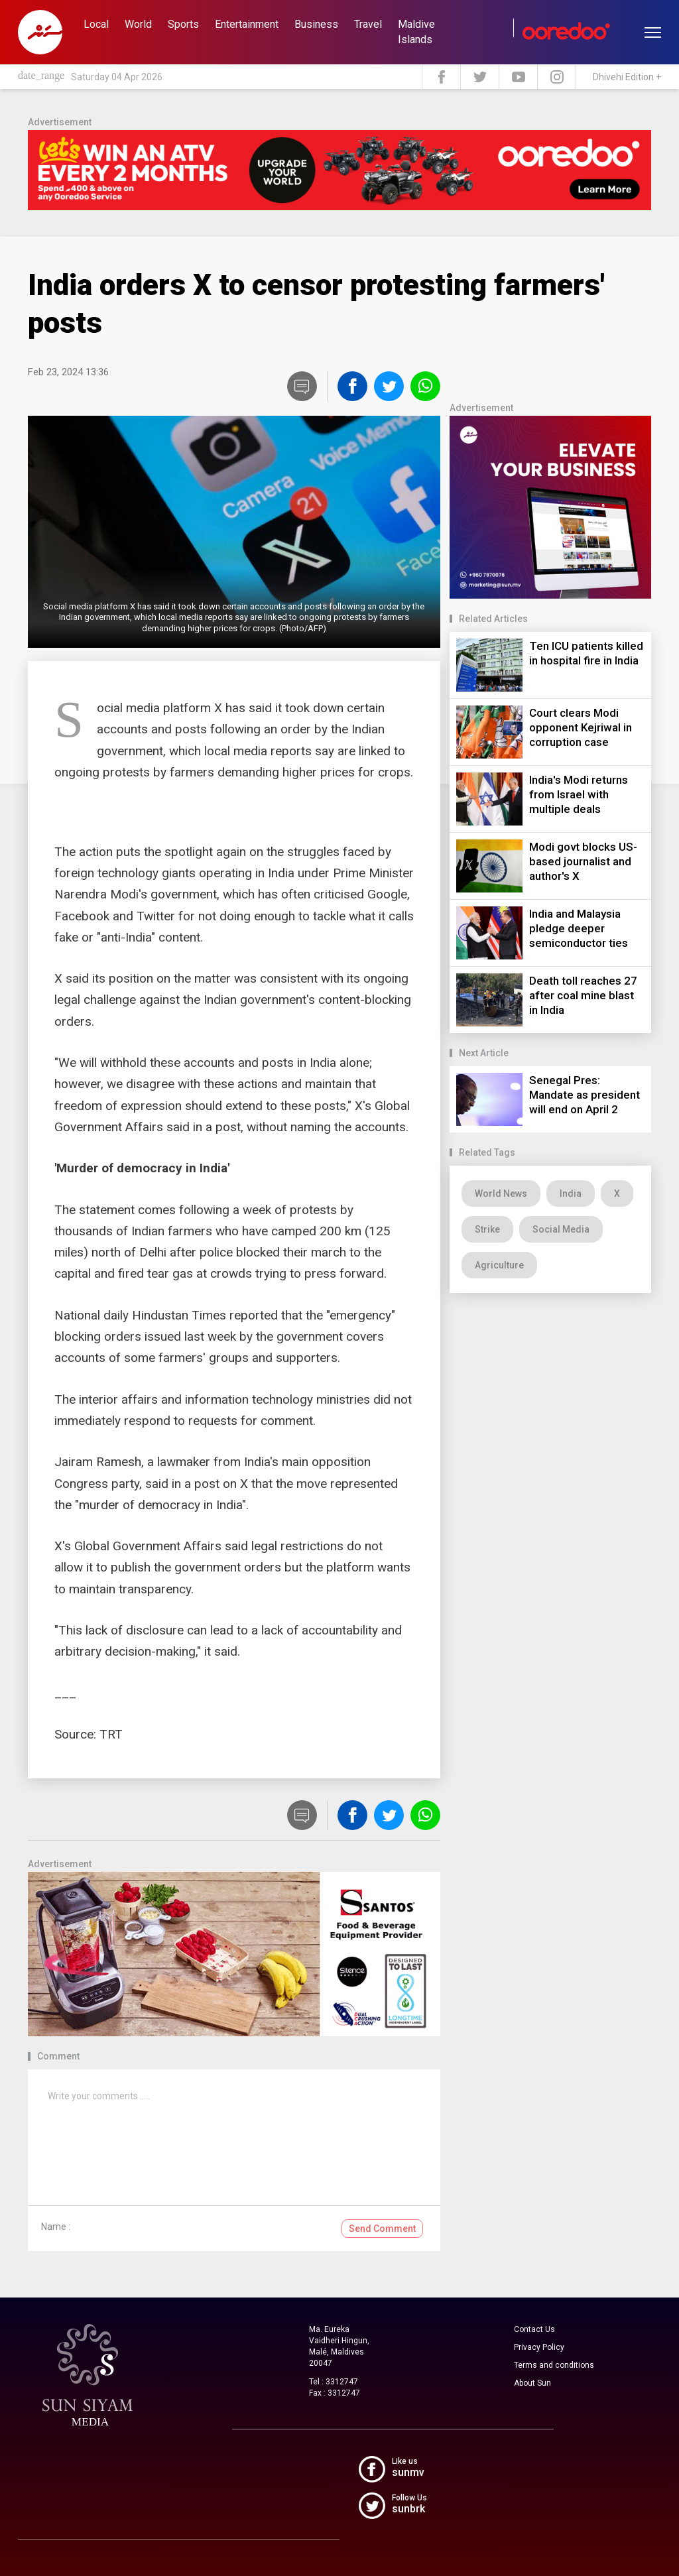 This screenshot has height=2576, width=679. What do you see at coordinates (382, 2228) in the screenshot?
I see `Send` at bounding box center [382, 2228].